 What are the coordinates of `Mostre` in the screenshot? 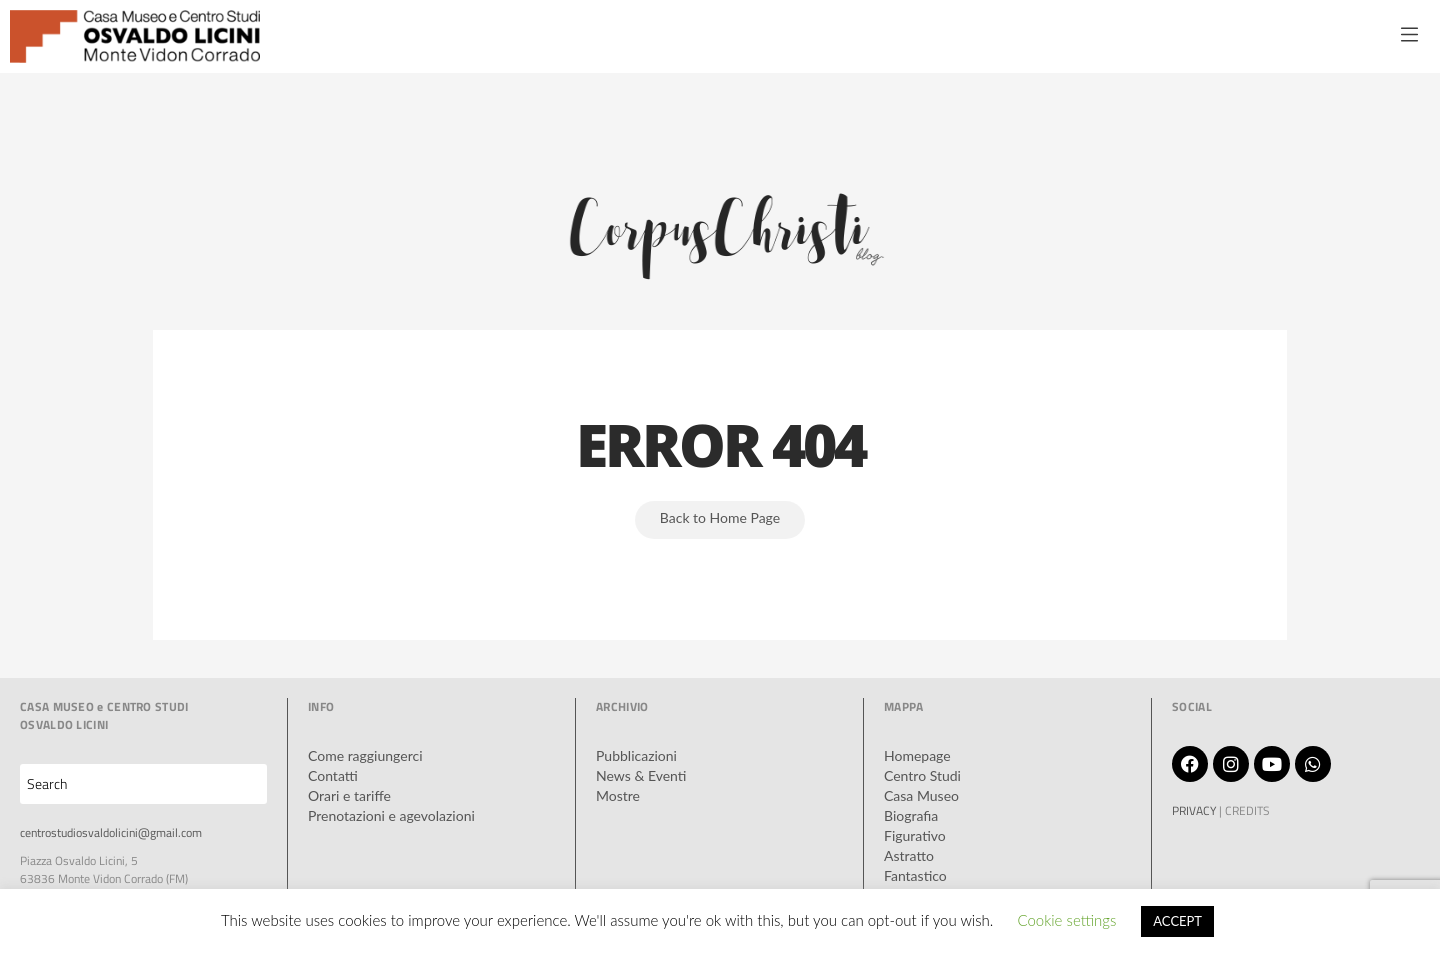 It's located at (618, 795).